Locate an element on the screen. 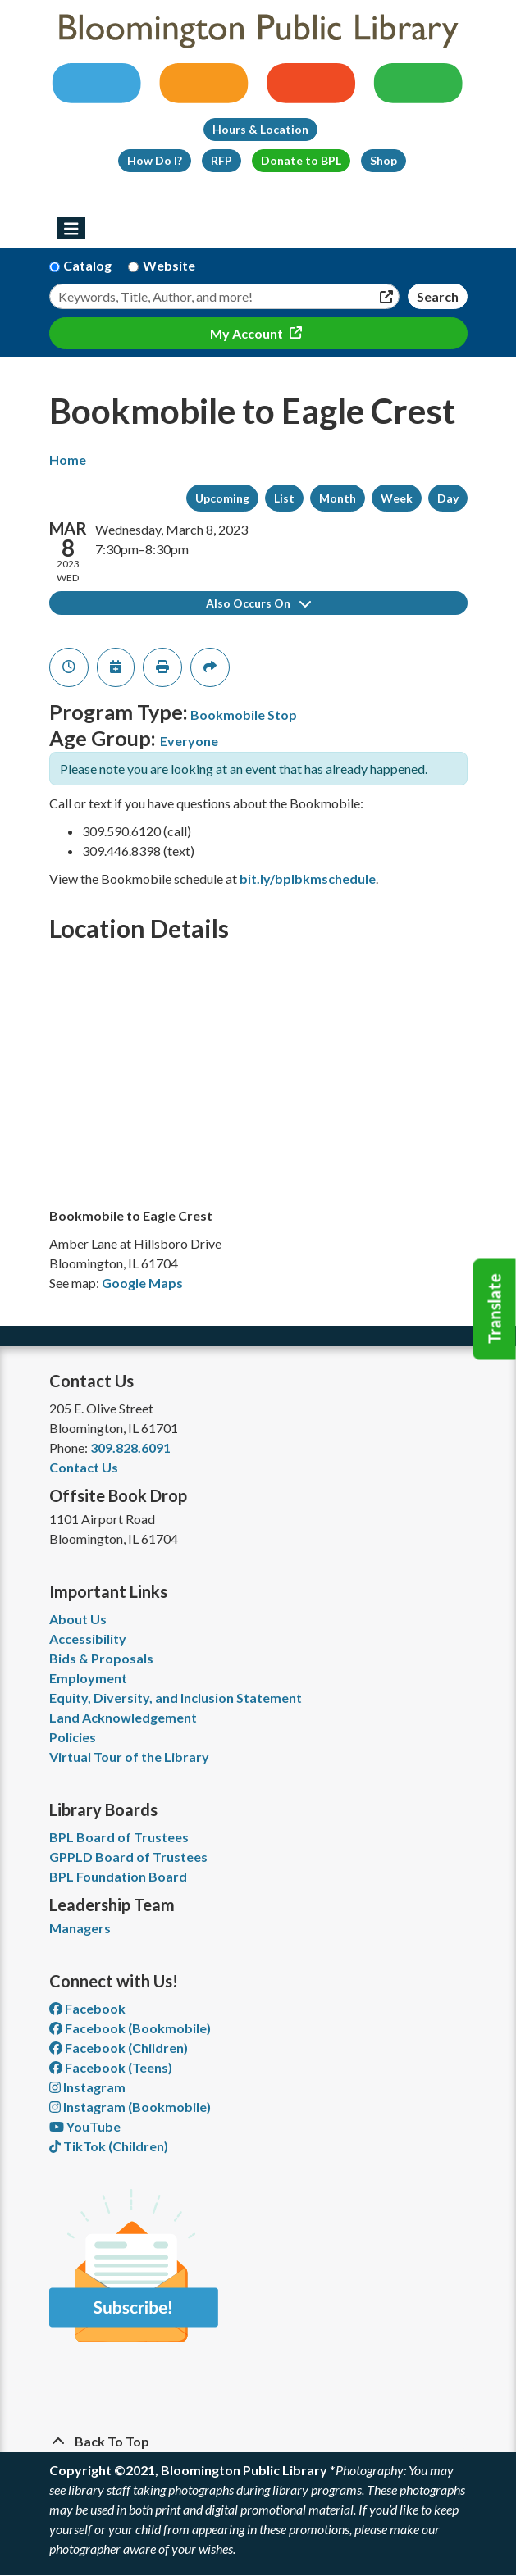 The image size is (516, 2576). Accessibility is located at coordinates (87, 1638).